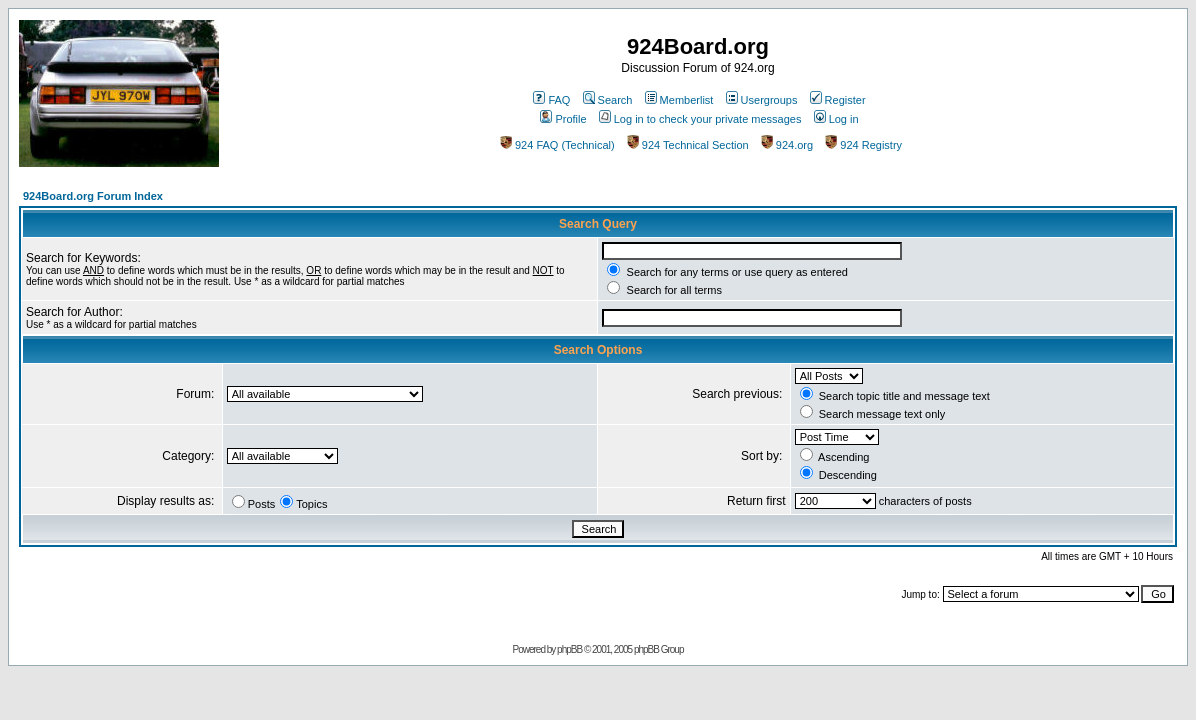  Describe the element at coordinates (569, 649) in the screenshot. I see `phpBB` at that location.